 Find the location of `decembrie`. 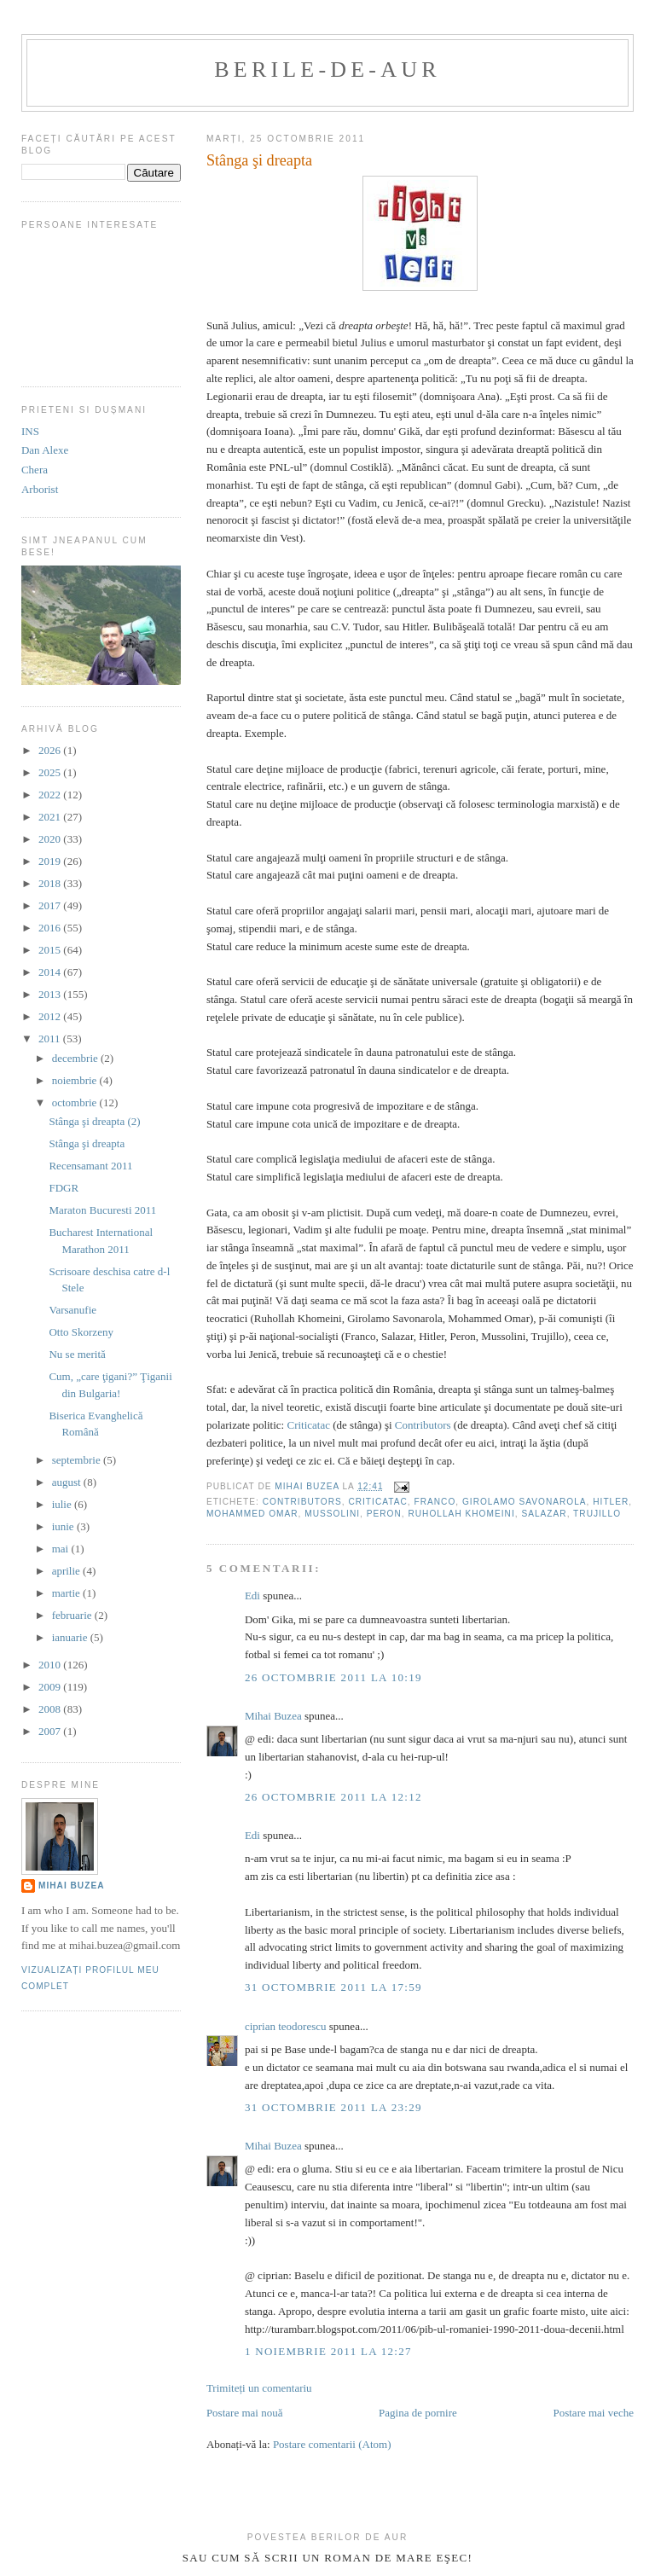

decembrie is located at coordinates (76, 1058).